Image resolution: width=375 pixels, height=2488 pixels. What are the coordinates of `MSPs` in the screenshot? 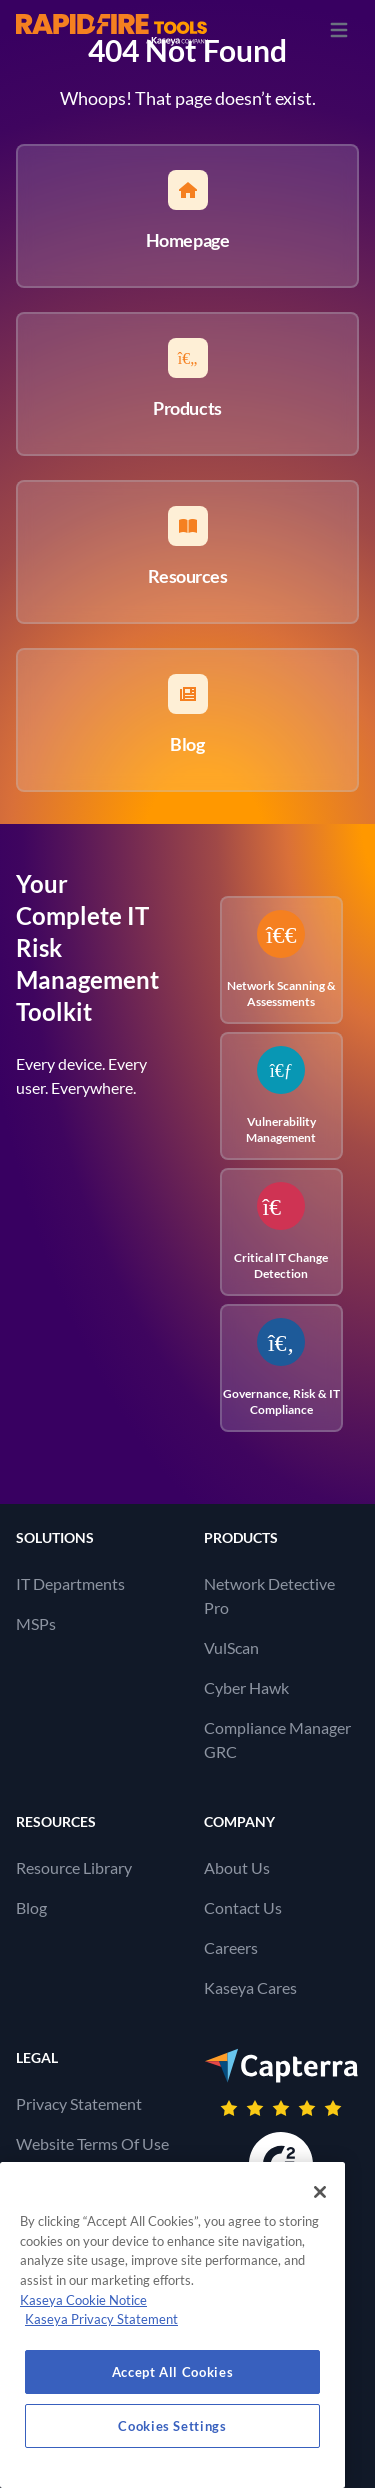 It's located at (36, 1623).